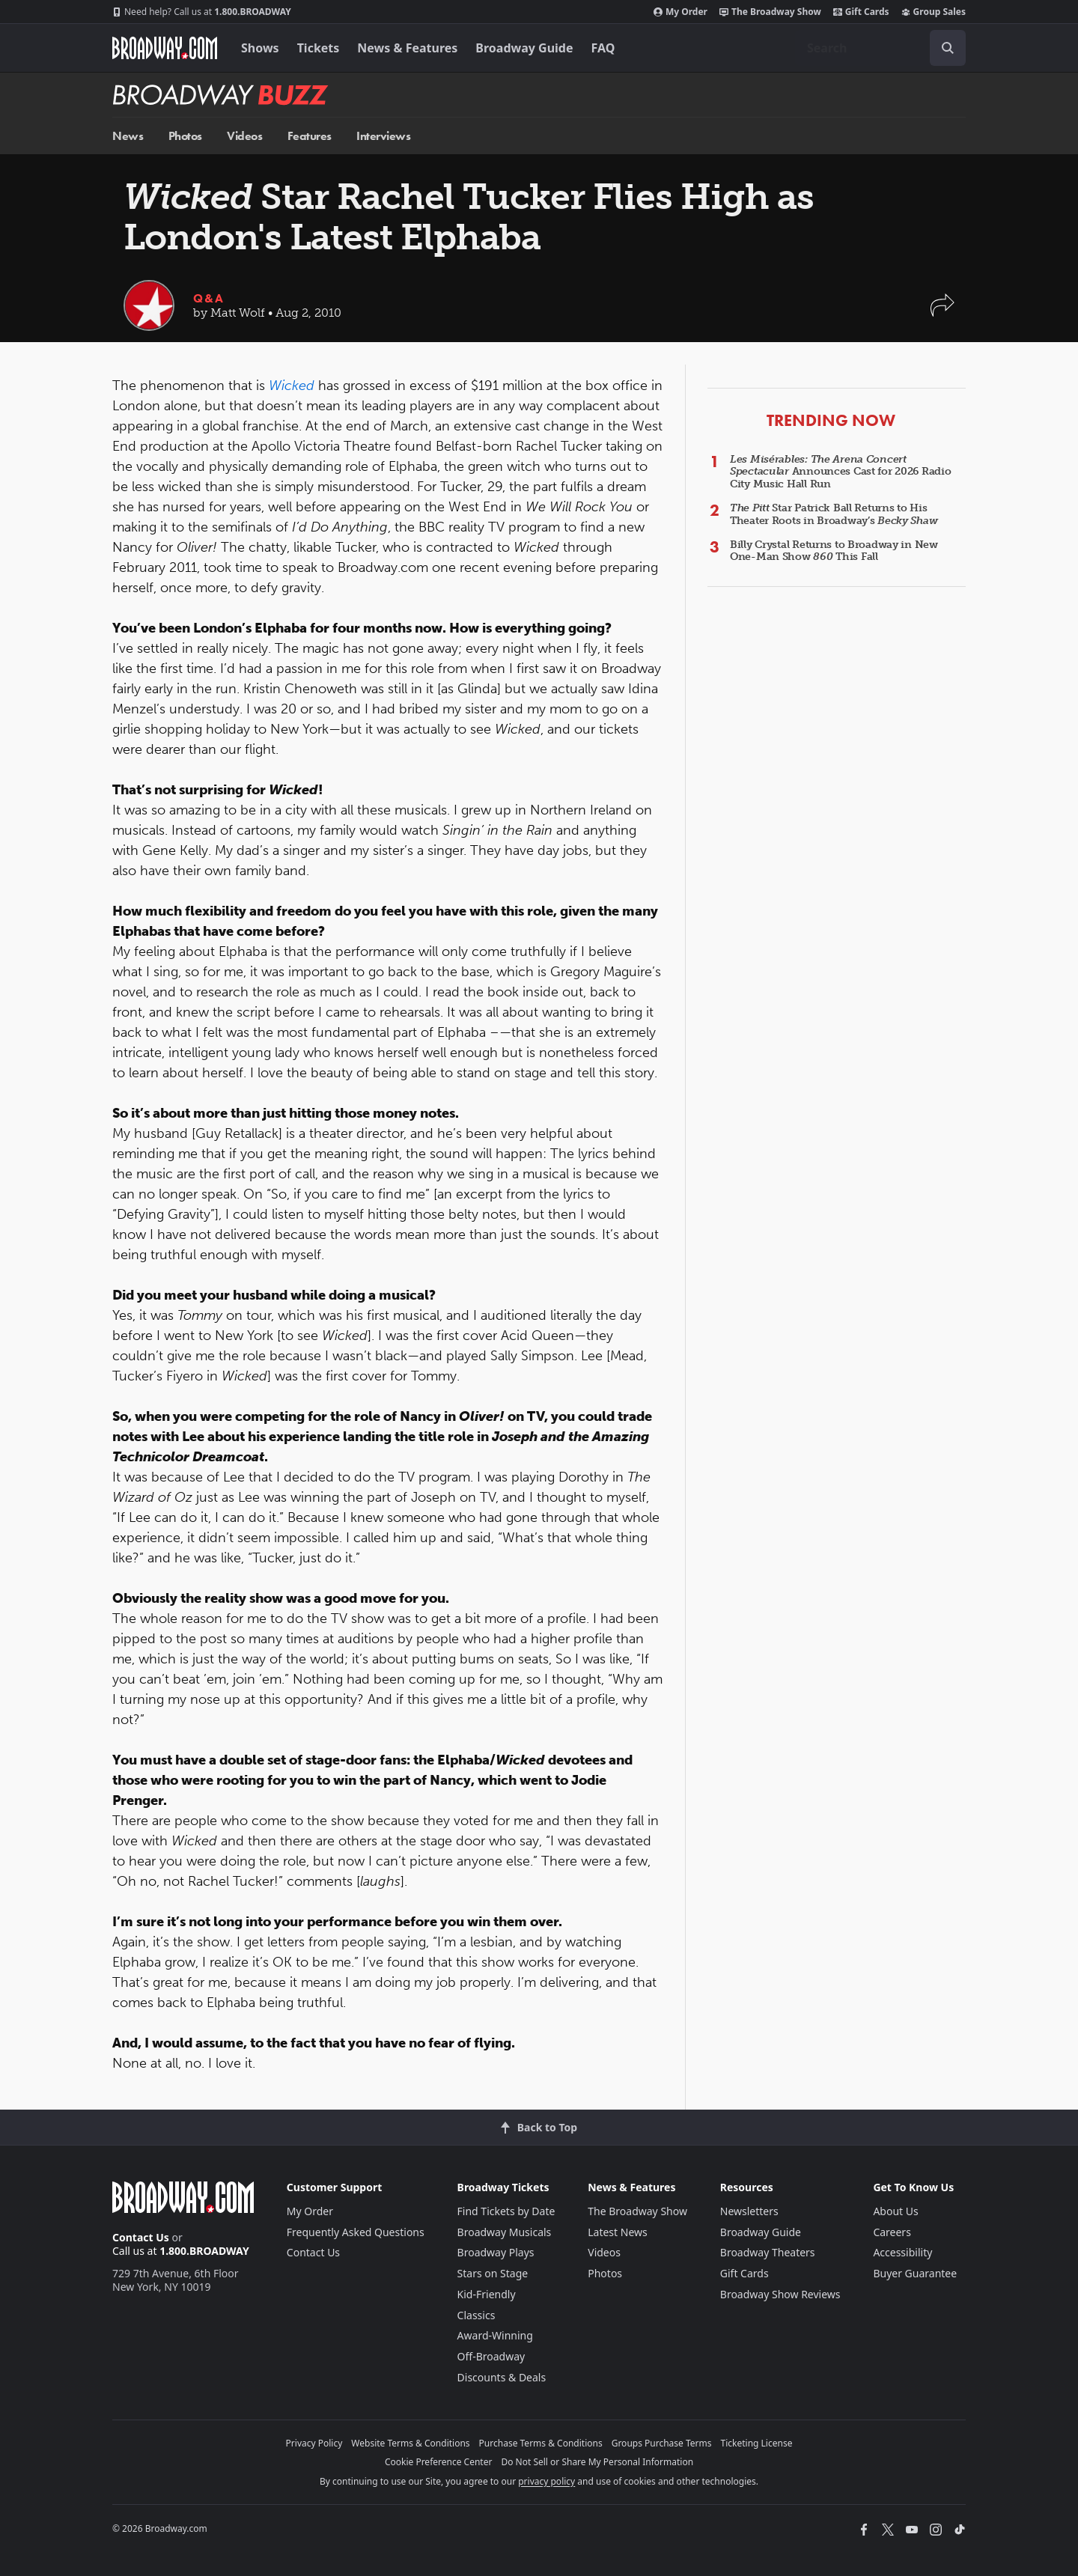 Image resolution: width=1078 pixels, height=2576 pixels. Describe the element at coordinates (915, 2273) in the screenshot. I see `Buyer Guarantee` at that location.